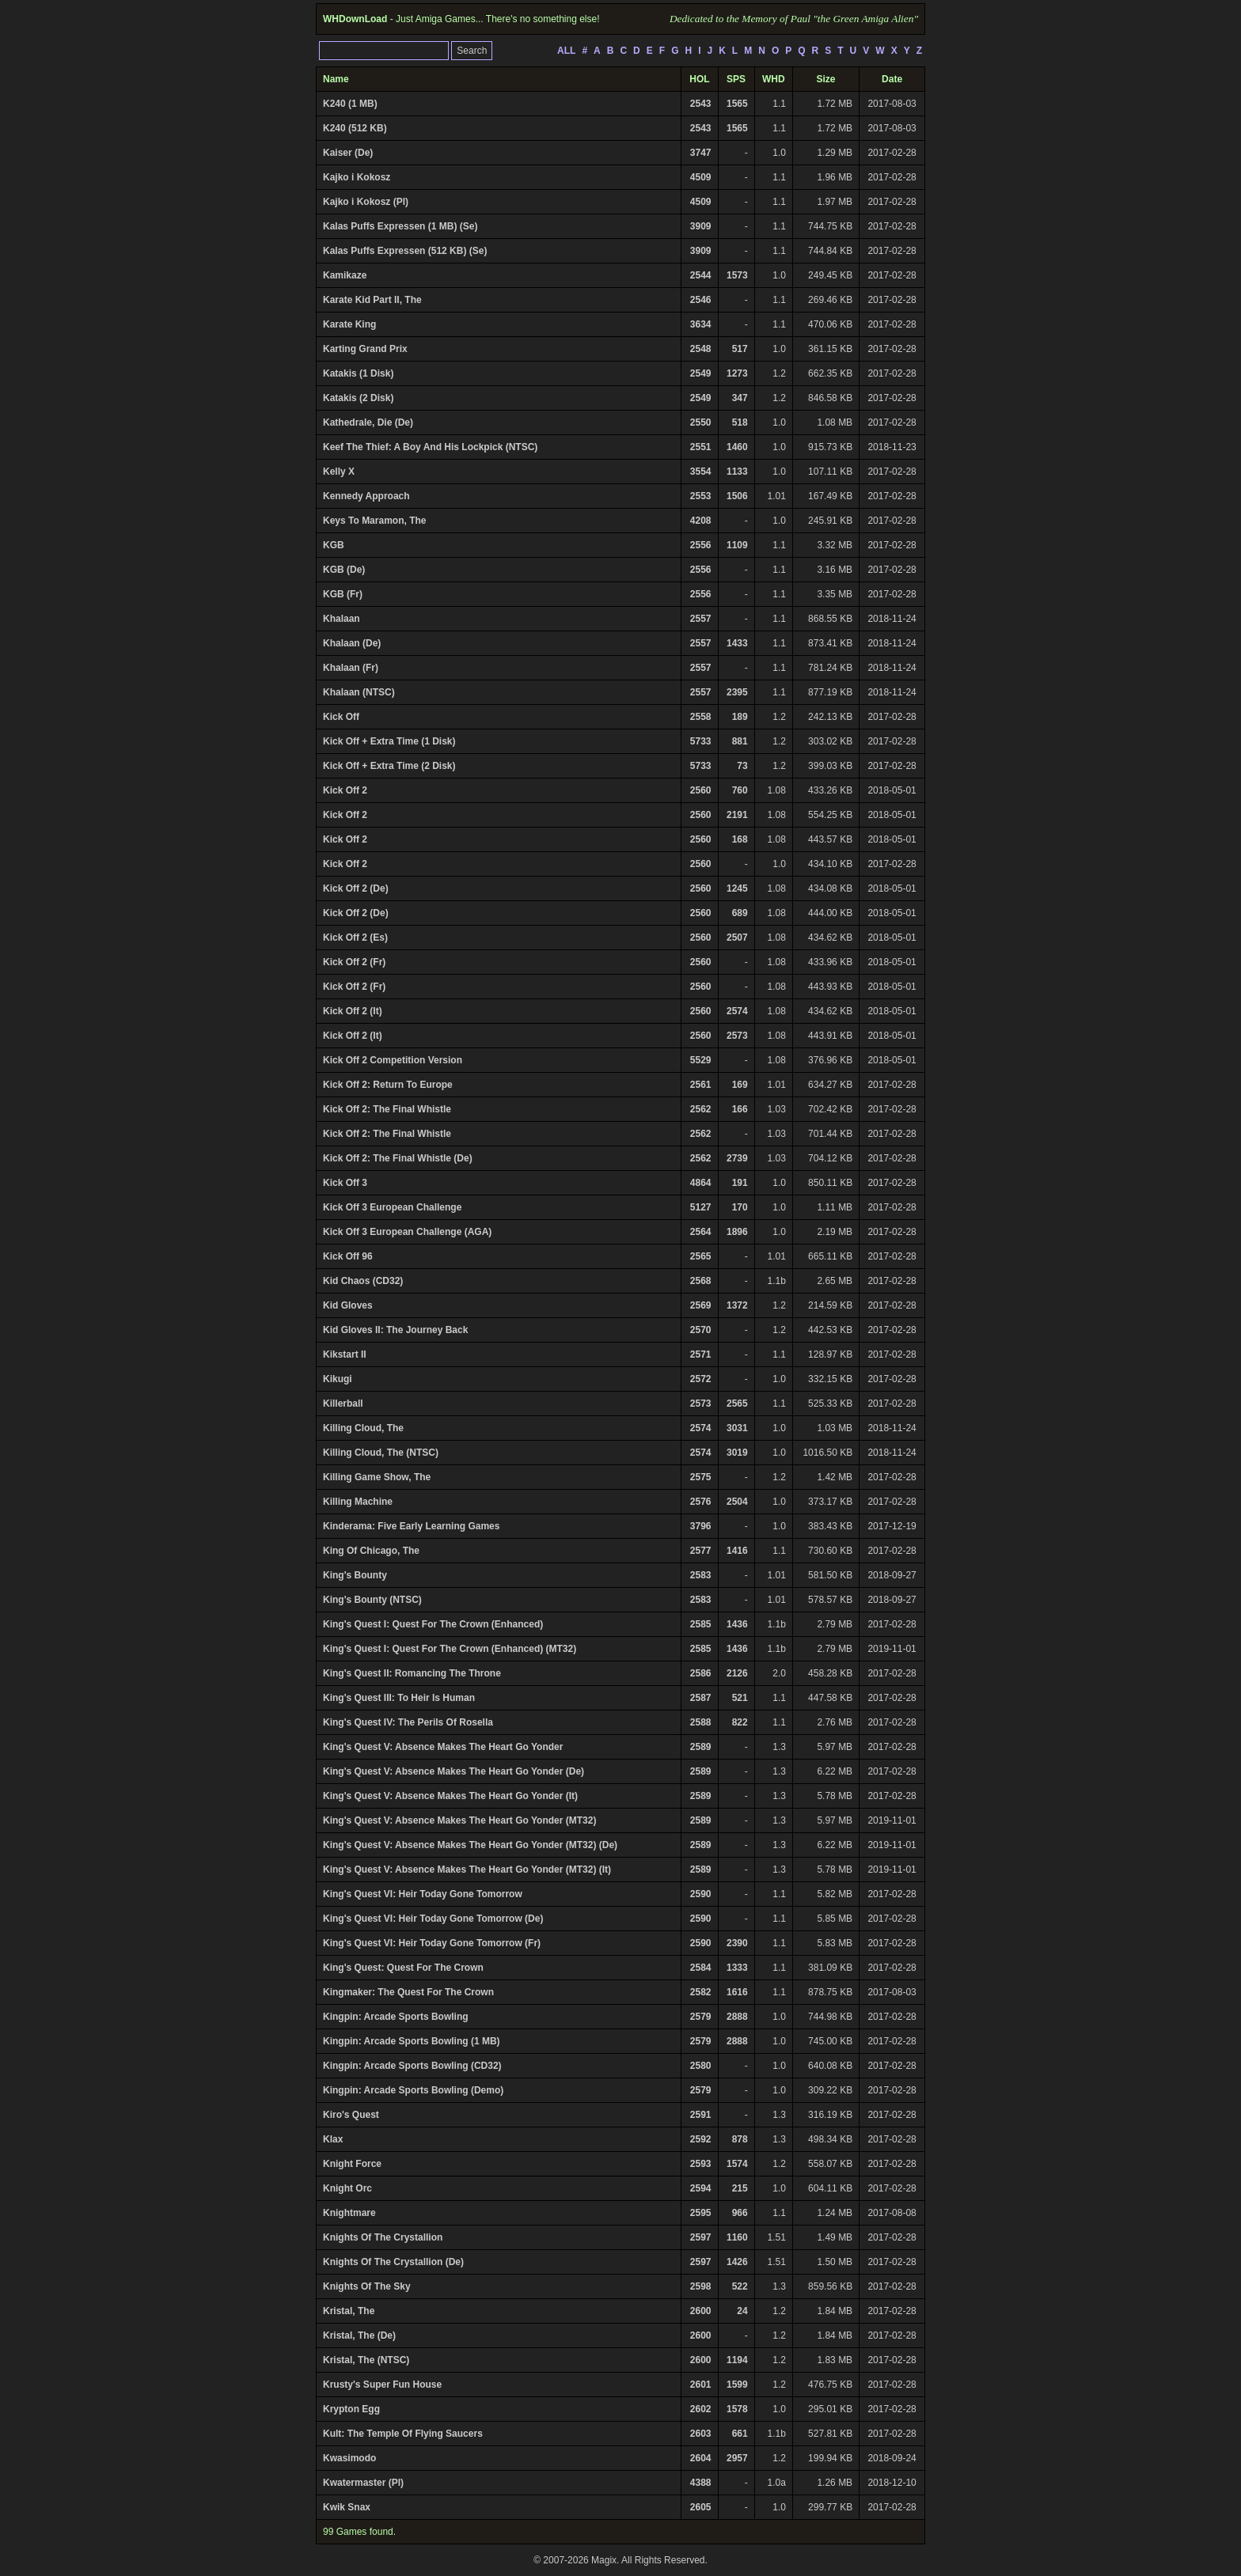  Describe the element at coordinates (737, 643) in the screenshot. I see `1433` at that location.